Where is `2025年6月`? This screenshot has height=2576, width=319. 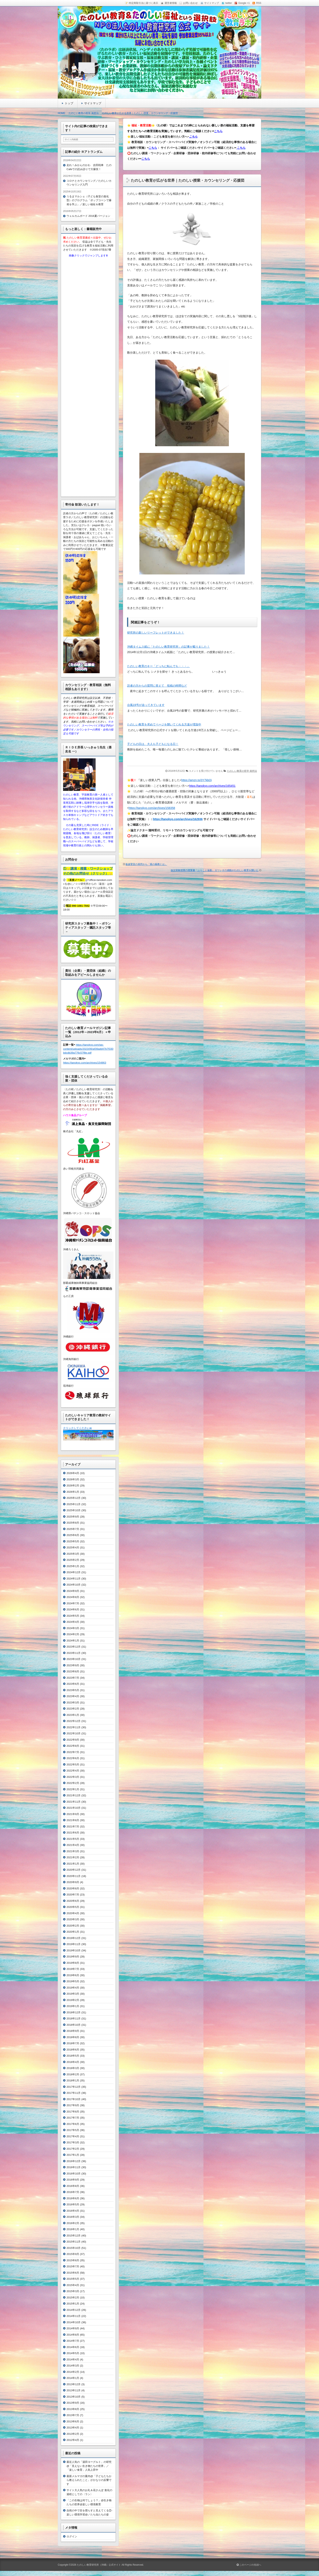 2025年6月 is located at coordinates (73, 1535).